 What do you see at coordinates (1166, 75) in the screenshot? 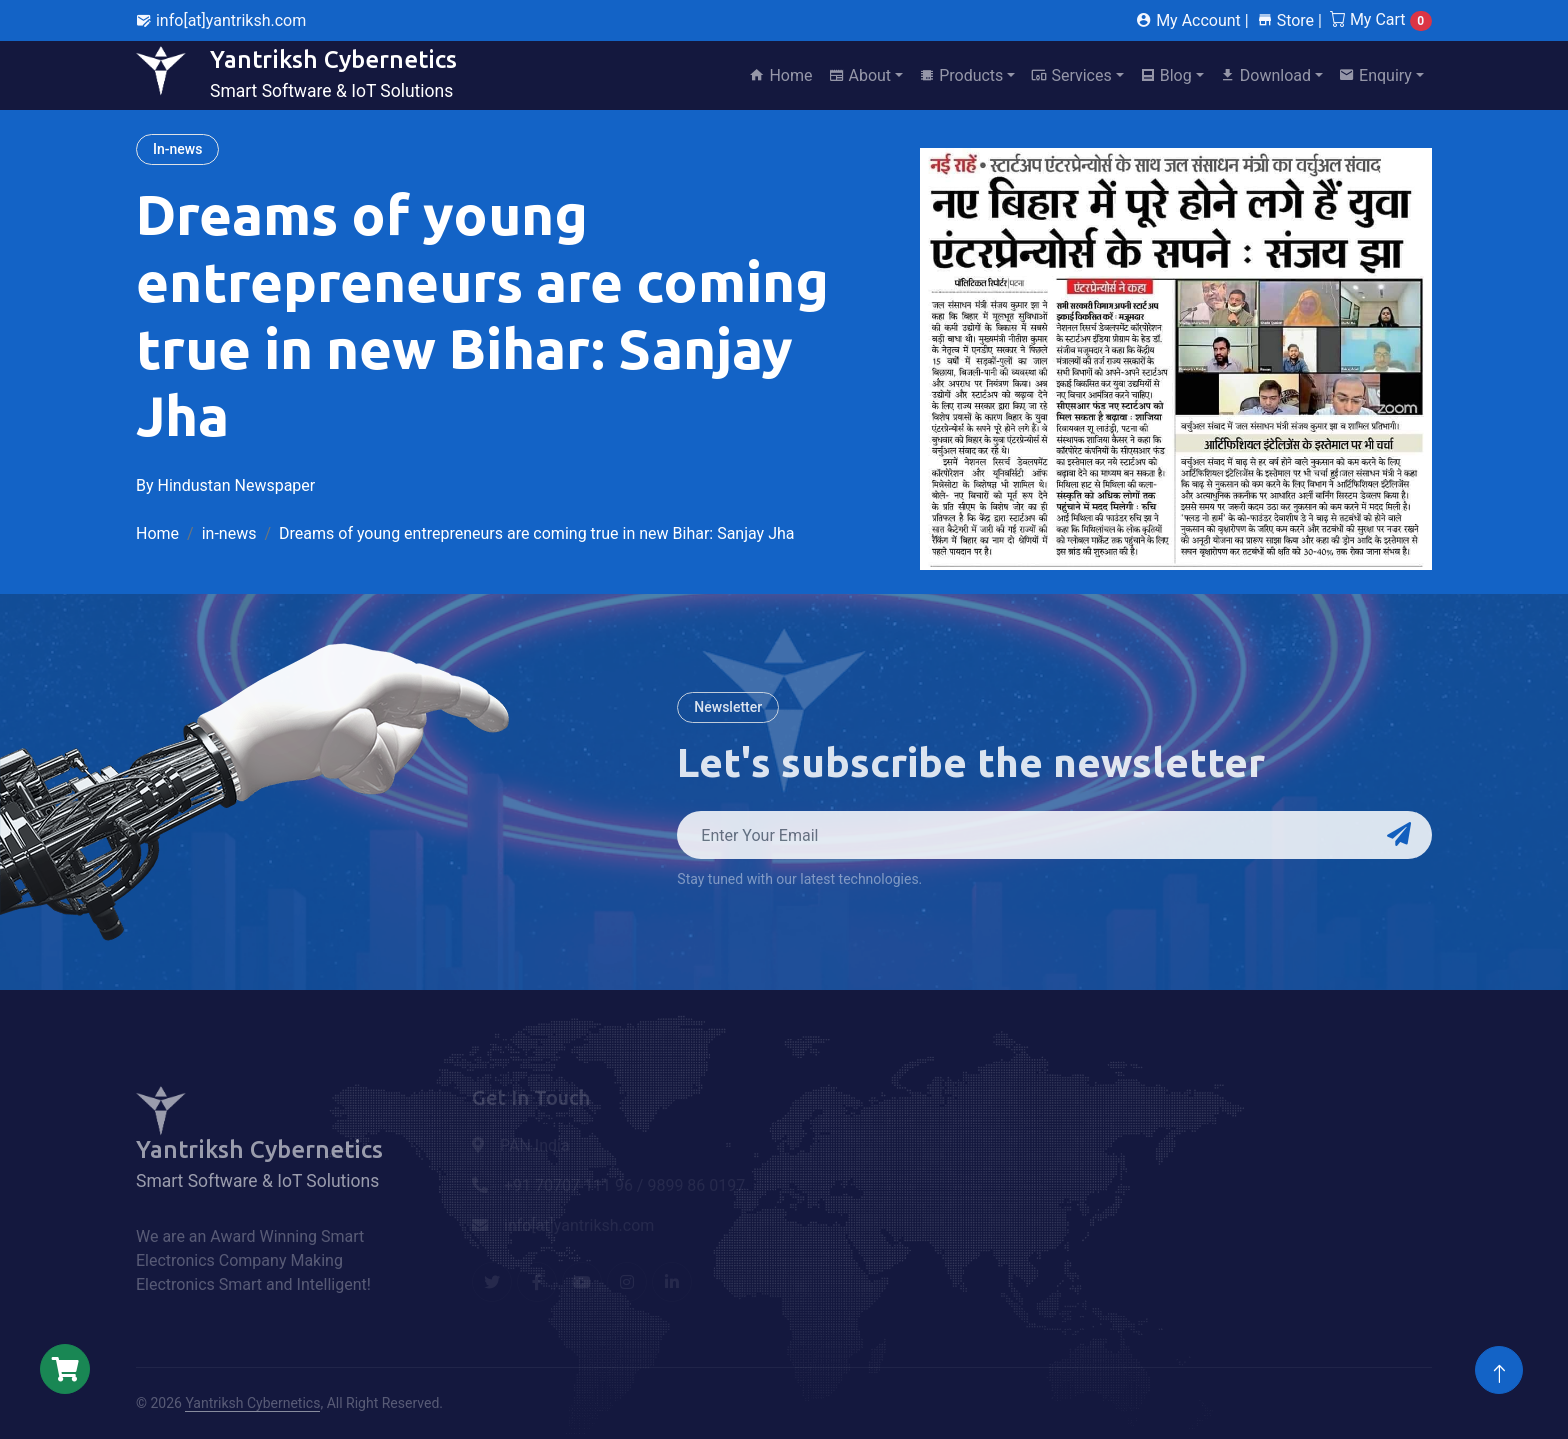
I see `Blog` at bounding box center [1166, 75].